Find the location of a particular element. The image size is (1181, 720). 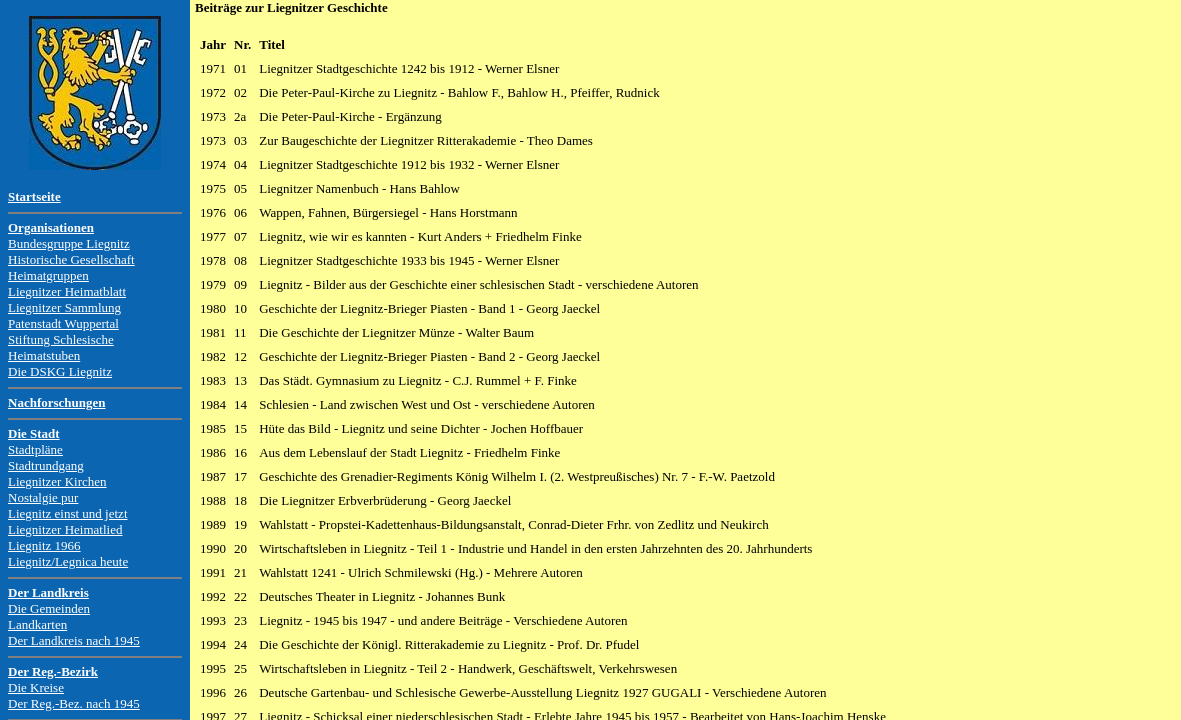

Liegnitzer Heimatlied is located at coordinates (65, 529).